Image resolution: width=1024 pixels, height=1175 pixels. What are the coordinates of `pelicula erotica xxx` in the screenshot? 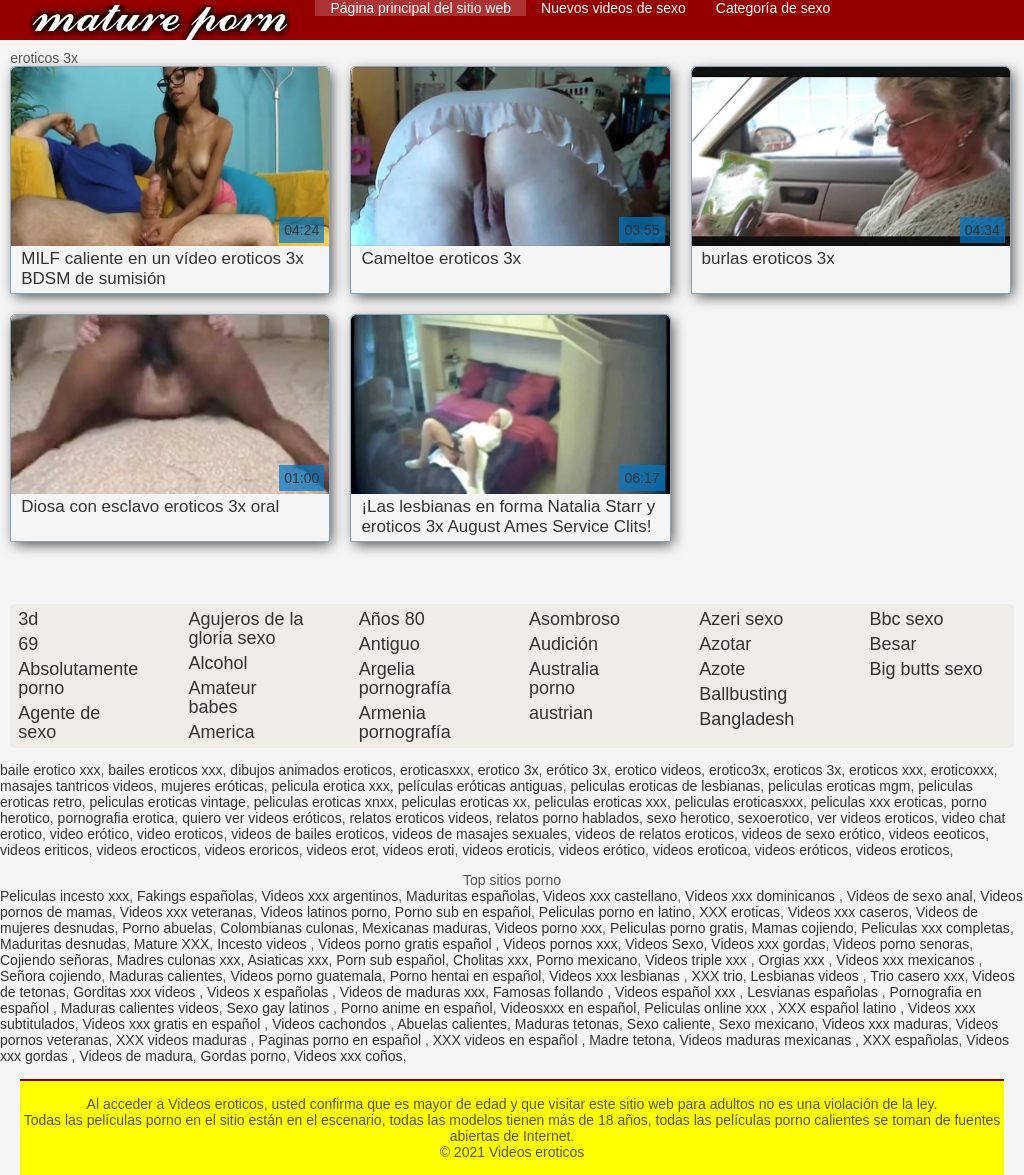 It's located at (331, 786).